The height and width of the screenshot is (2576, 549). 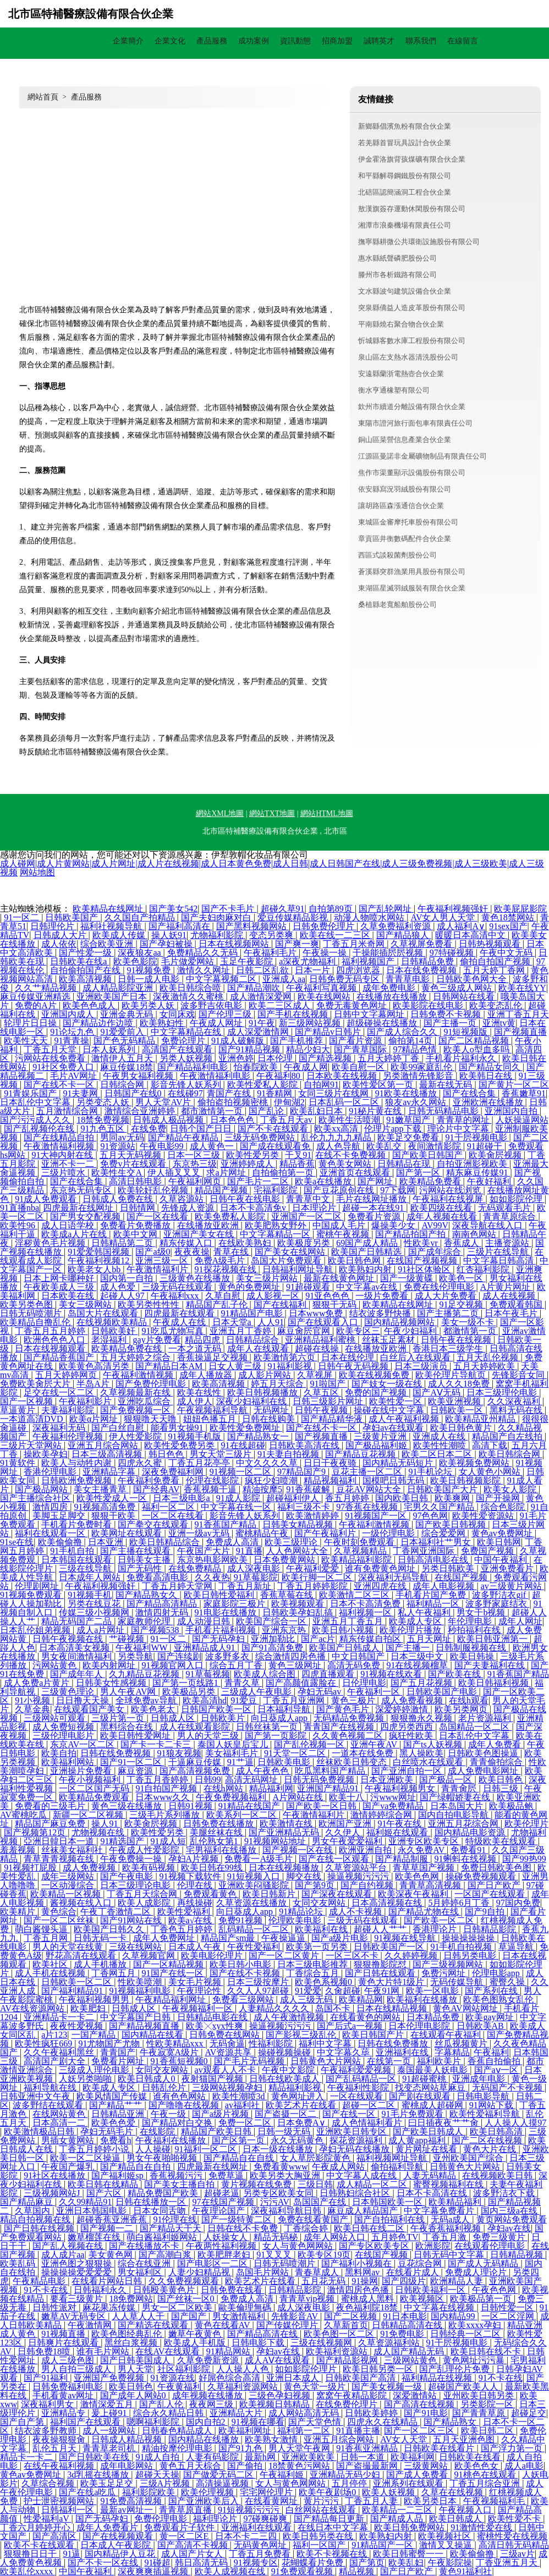 I want to click on 国内三级a在线, so click(x=510, y=2210).